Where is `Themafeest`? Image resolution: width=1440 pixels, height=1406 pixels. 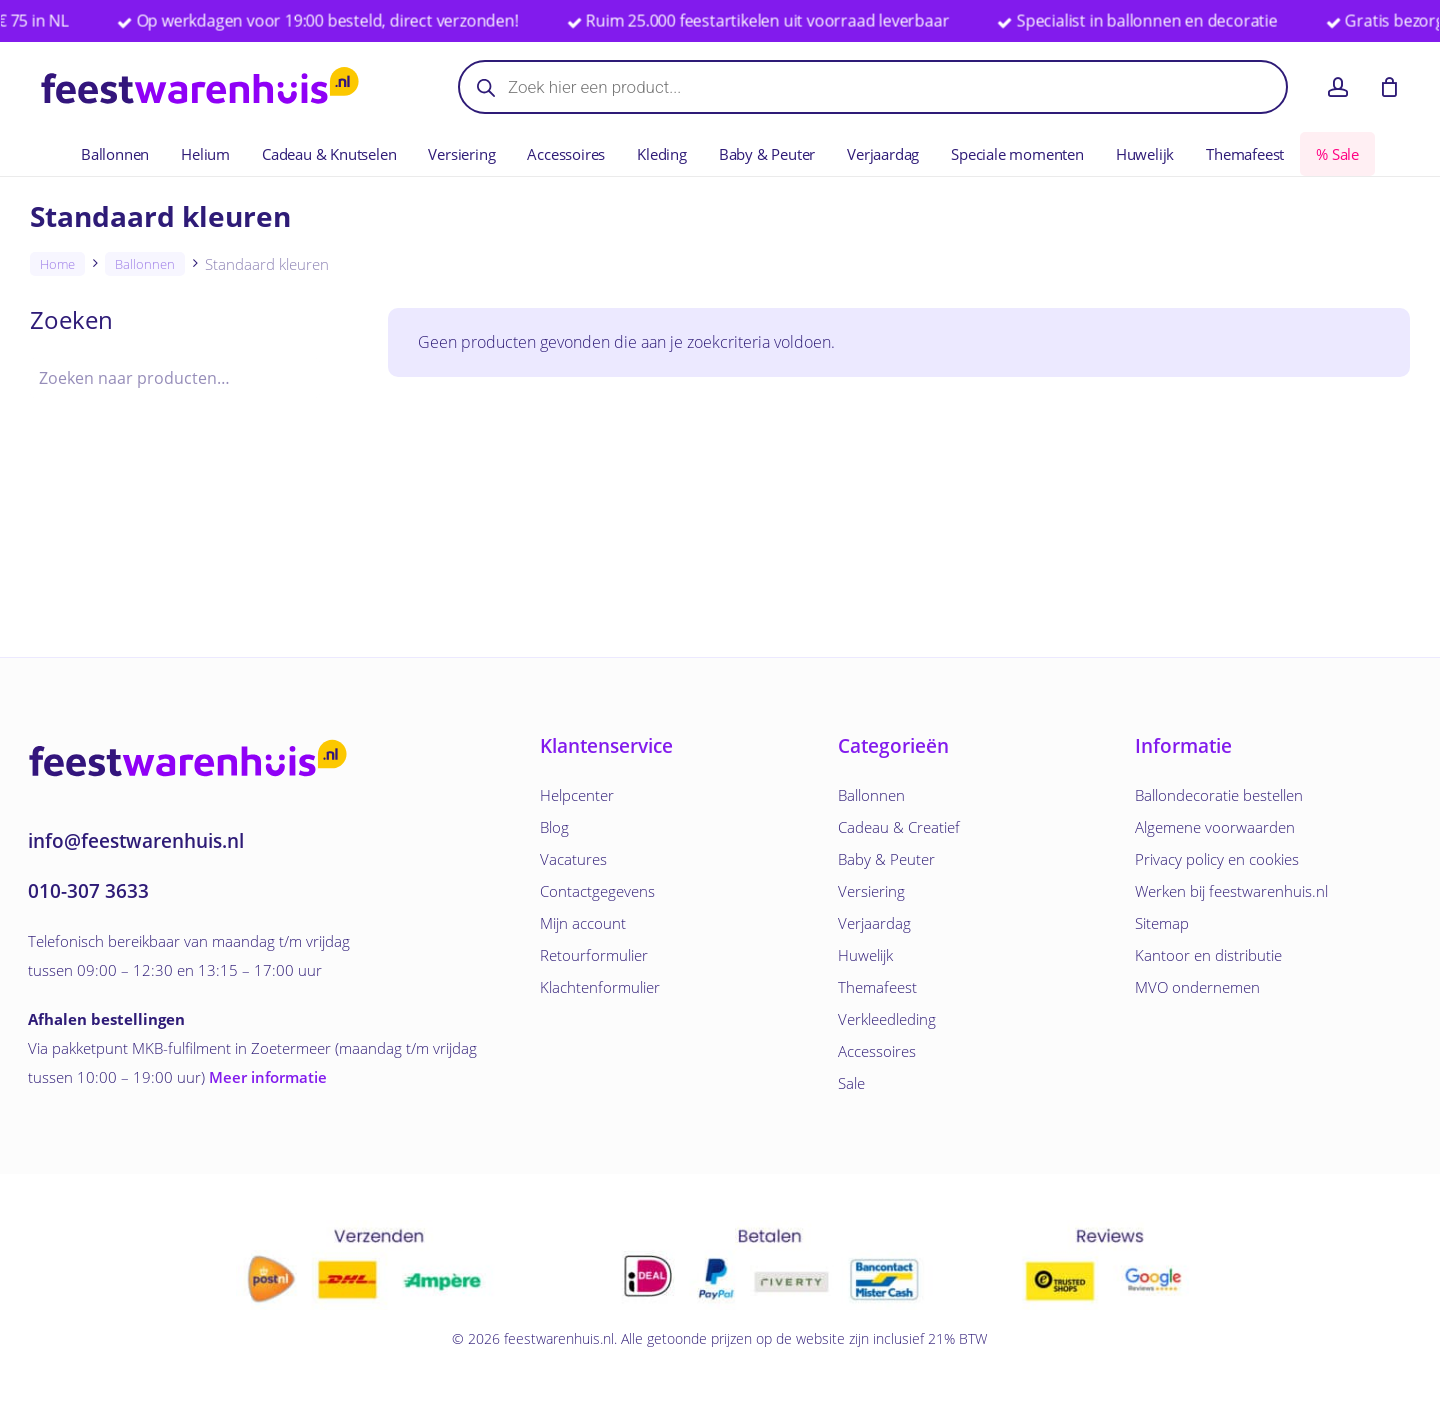 Themafeest is located at coordinates (877, 987).